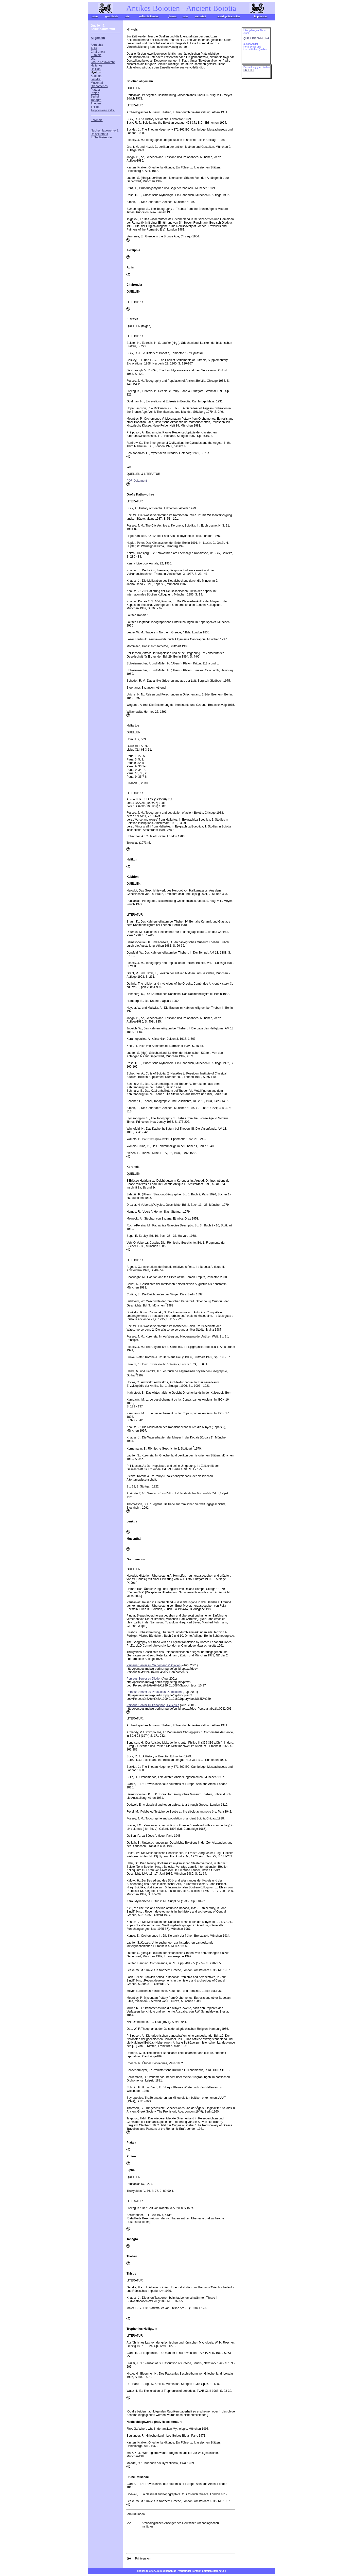  Describe the element at coordinates (99, 86) in the screenshot. I see `Orchomenos` at that location.